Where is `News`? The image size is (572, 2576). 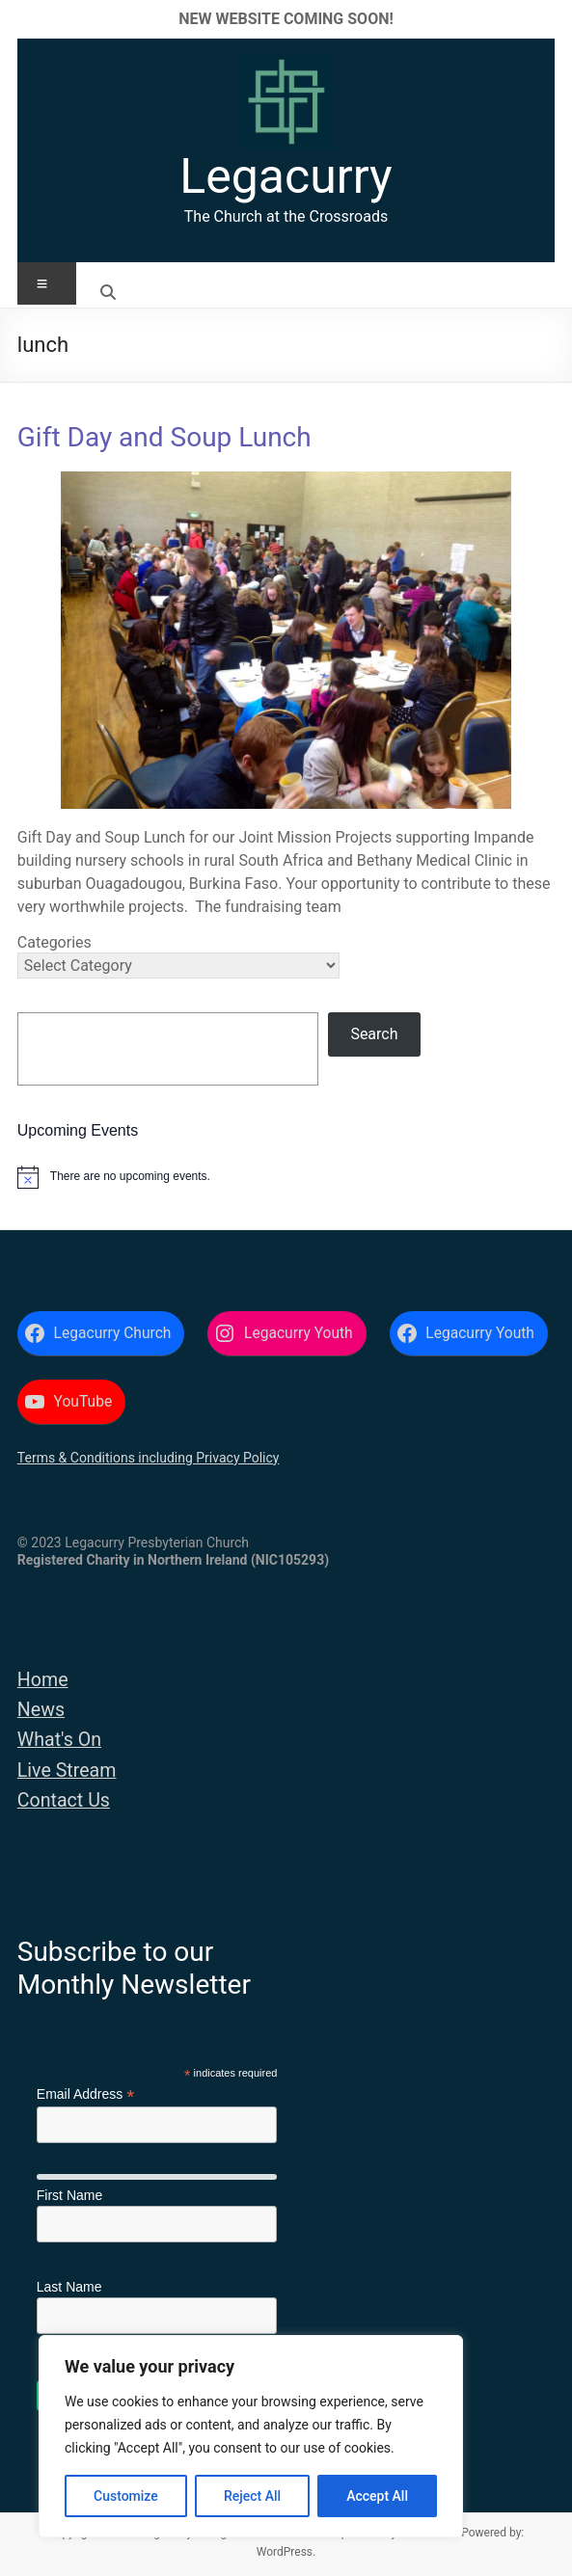 News is located at coordinates (41, 1710).